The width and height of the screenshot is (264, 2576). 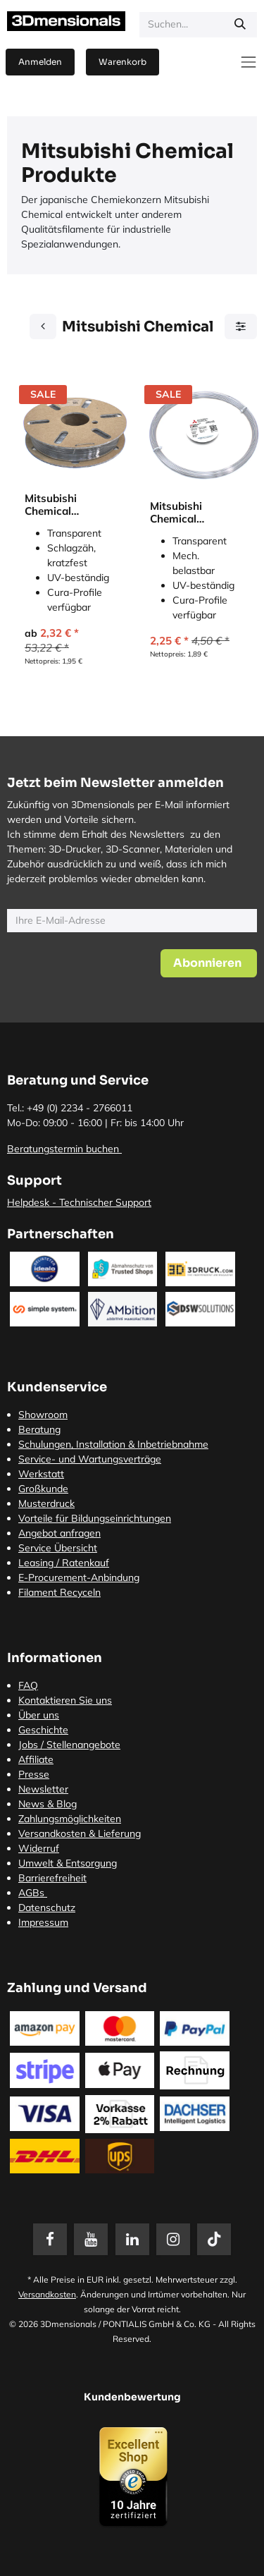 What do you see at coordinates (122, 62) in the screenshot?
I see `[E-Commerce-Warenkorb]` at bounding box center [122, 62].